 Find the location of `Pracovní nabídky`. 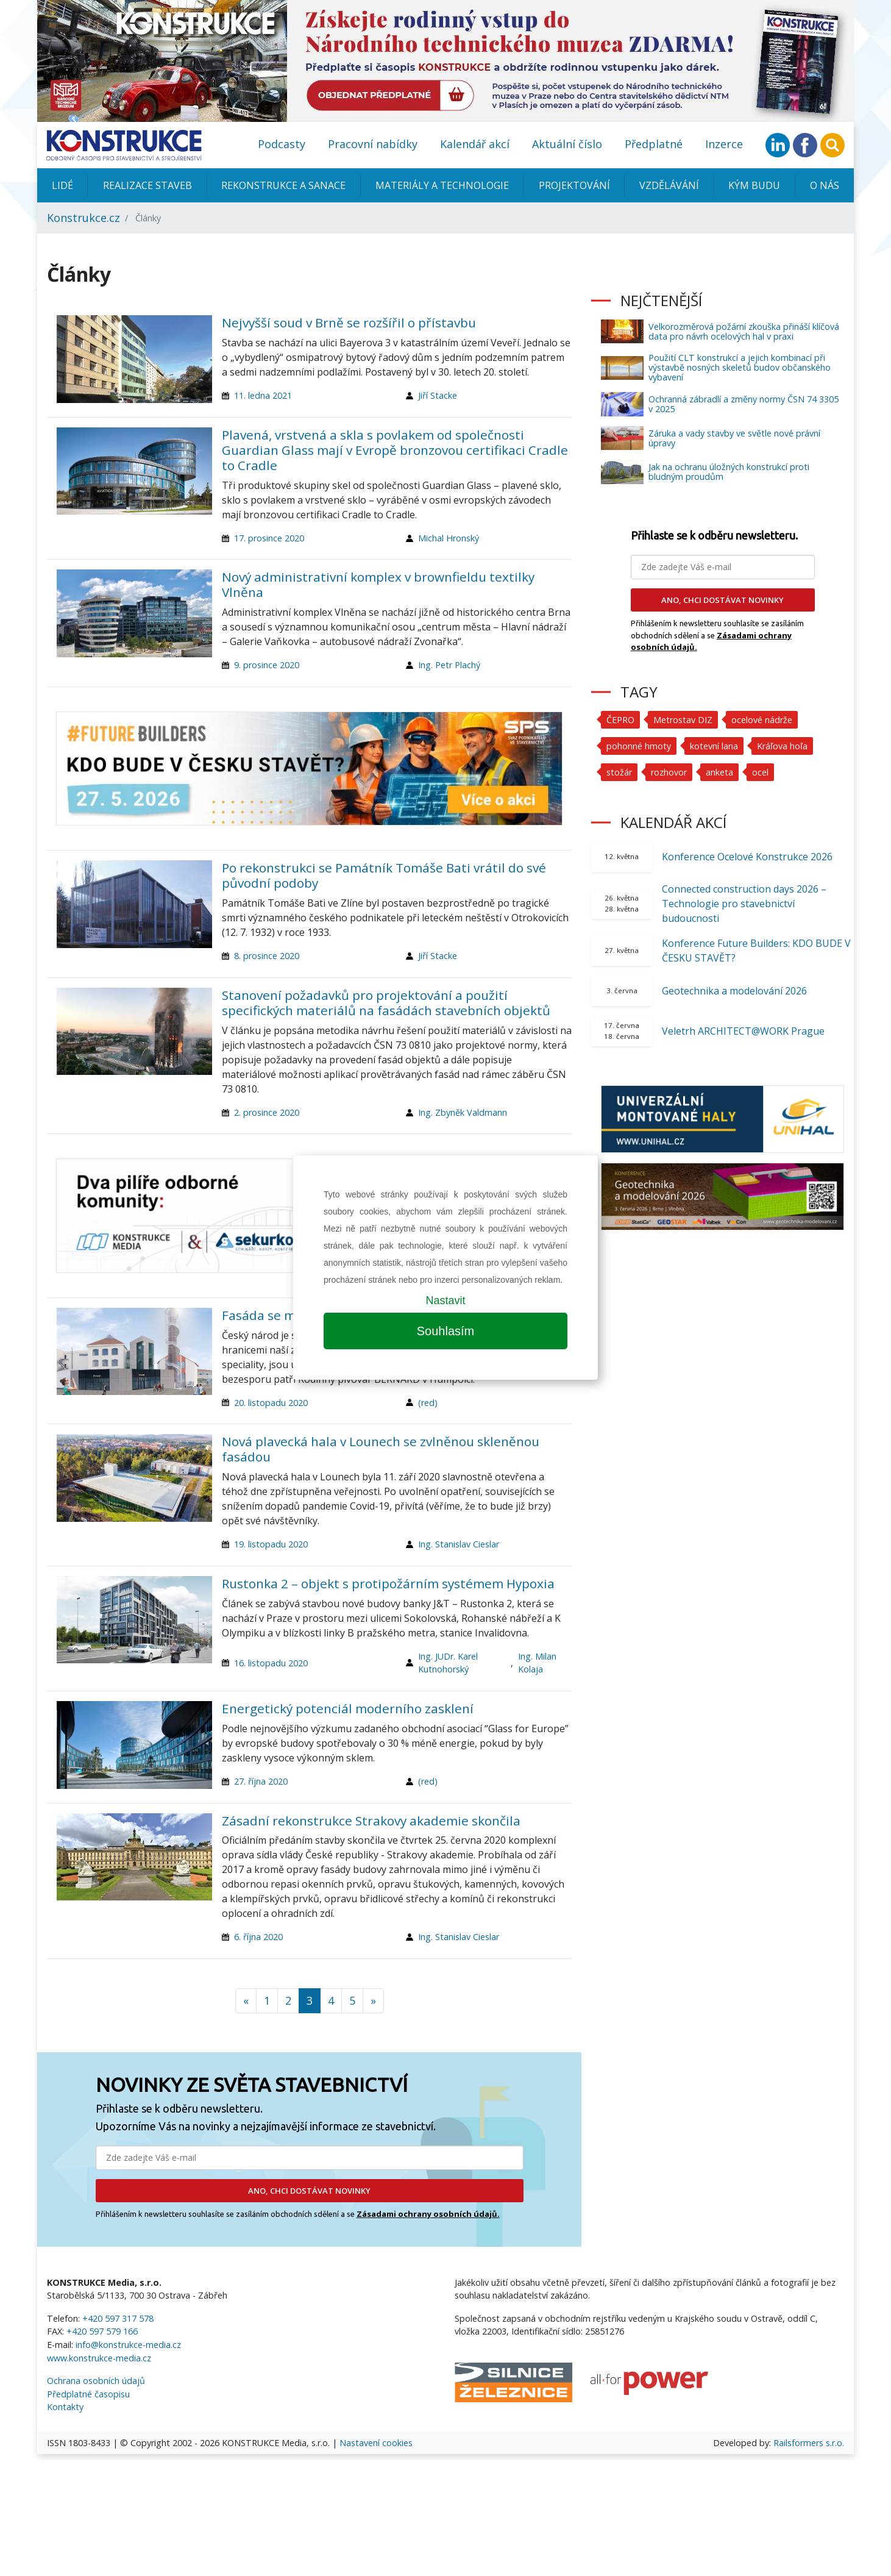

Pracovní nabídky is located at coordinates (372, 144).